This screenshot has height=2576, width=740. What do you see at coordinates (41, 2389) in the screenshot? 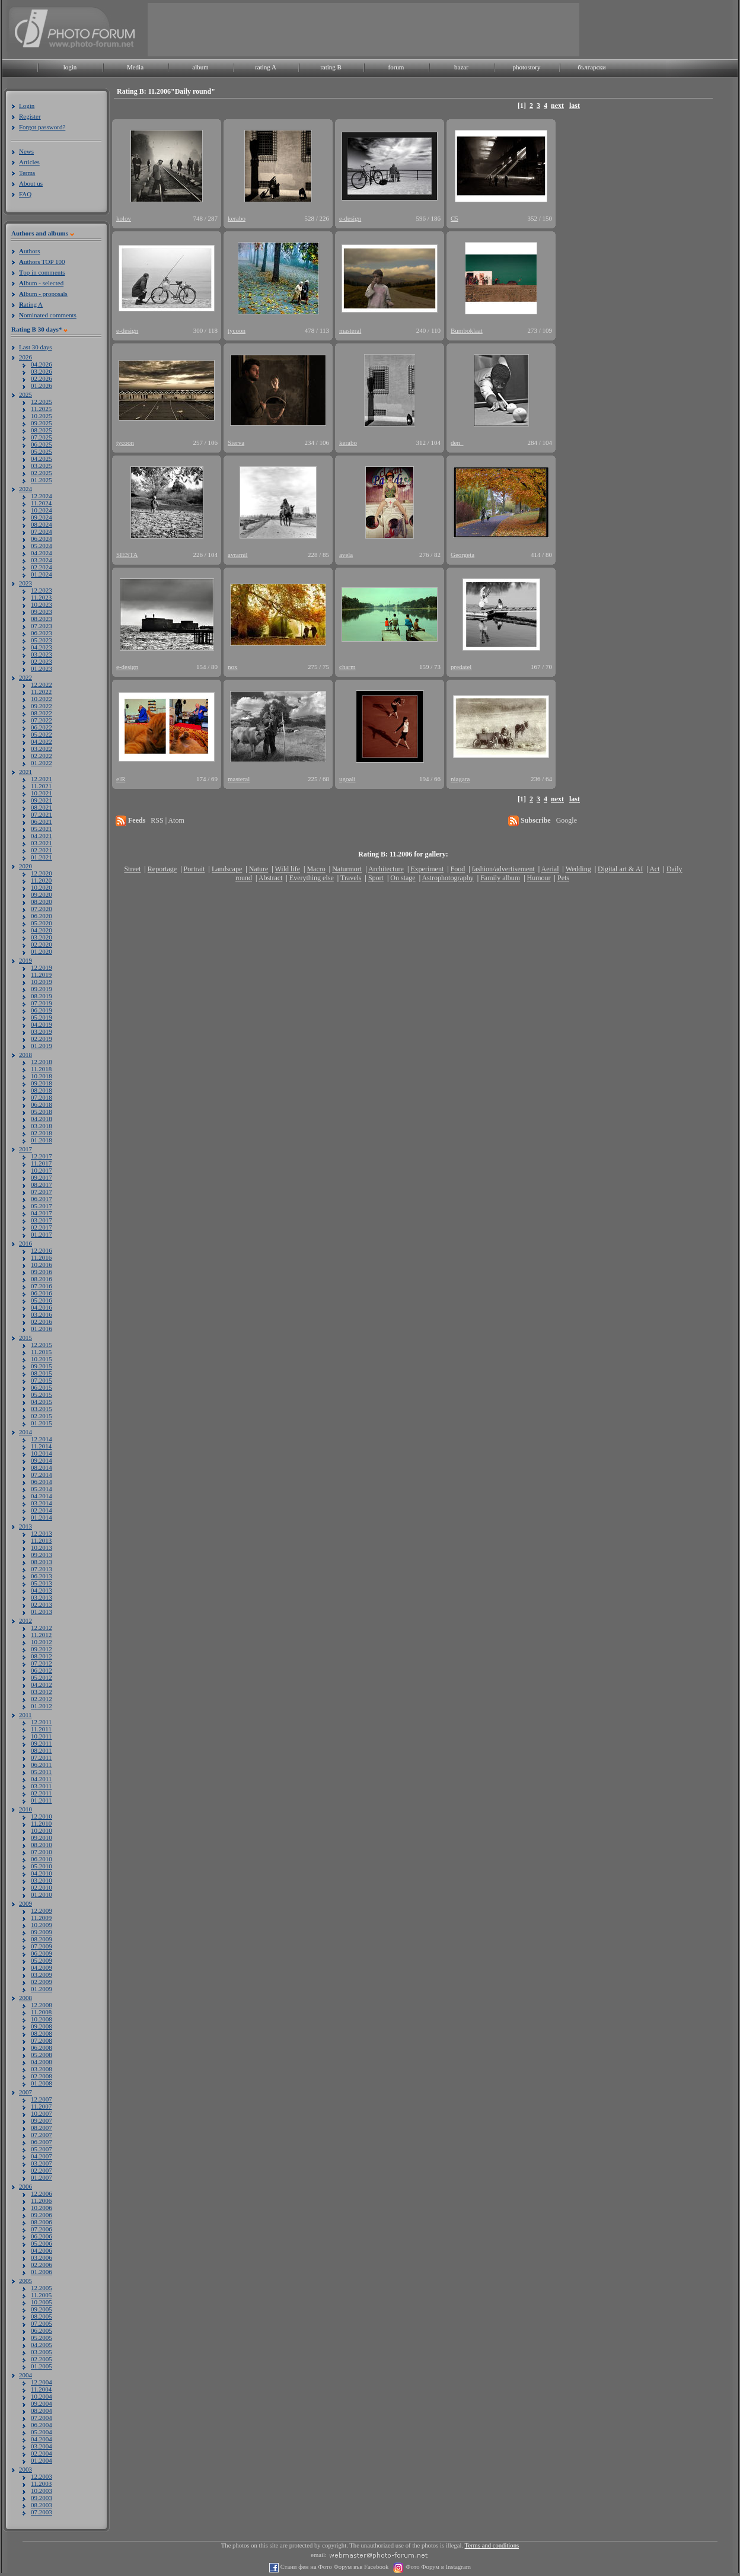
I see `11.2004` at bounding box center [41, 2389].